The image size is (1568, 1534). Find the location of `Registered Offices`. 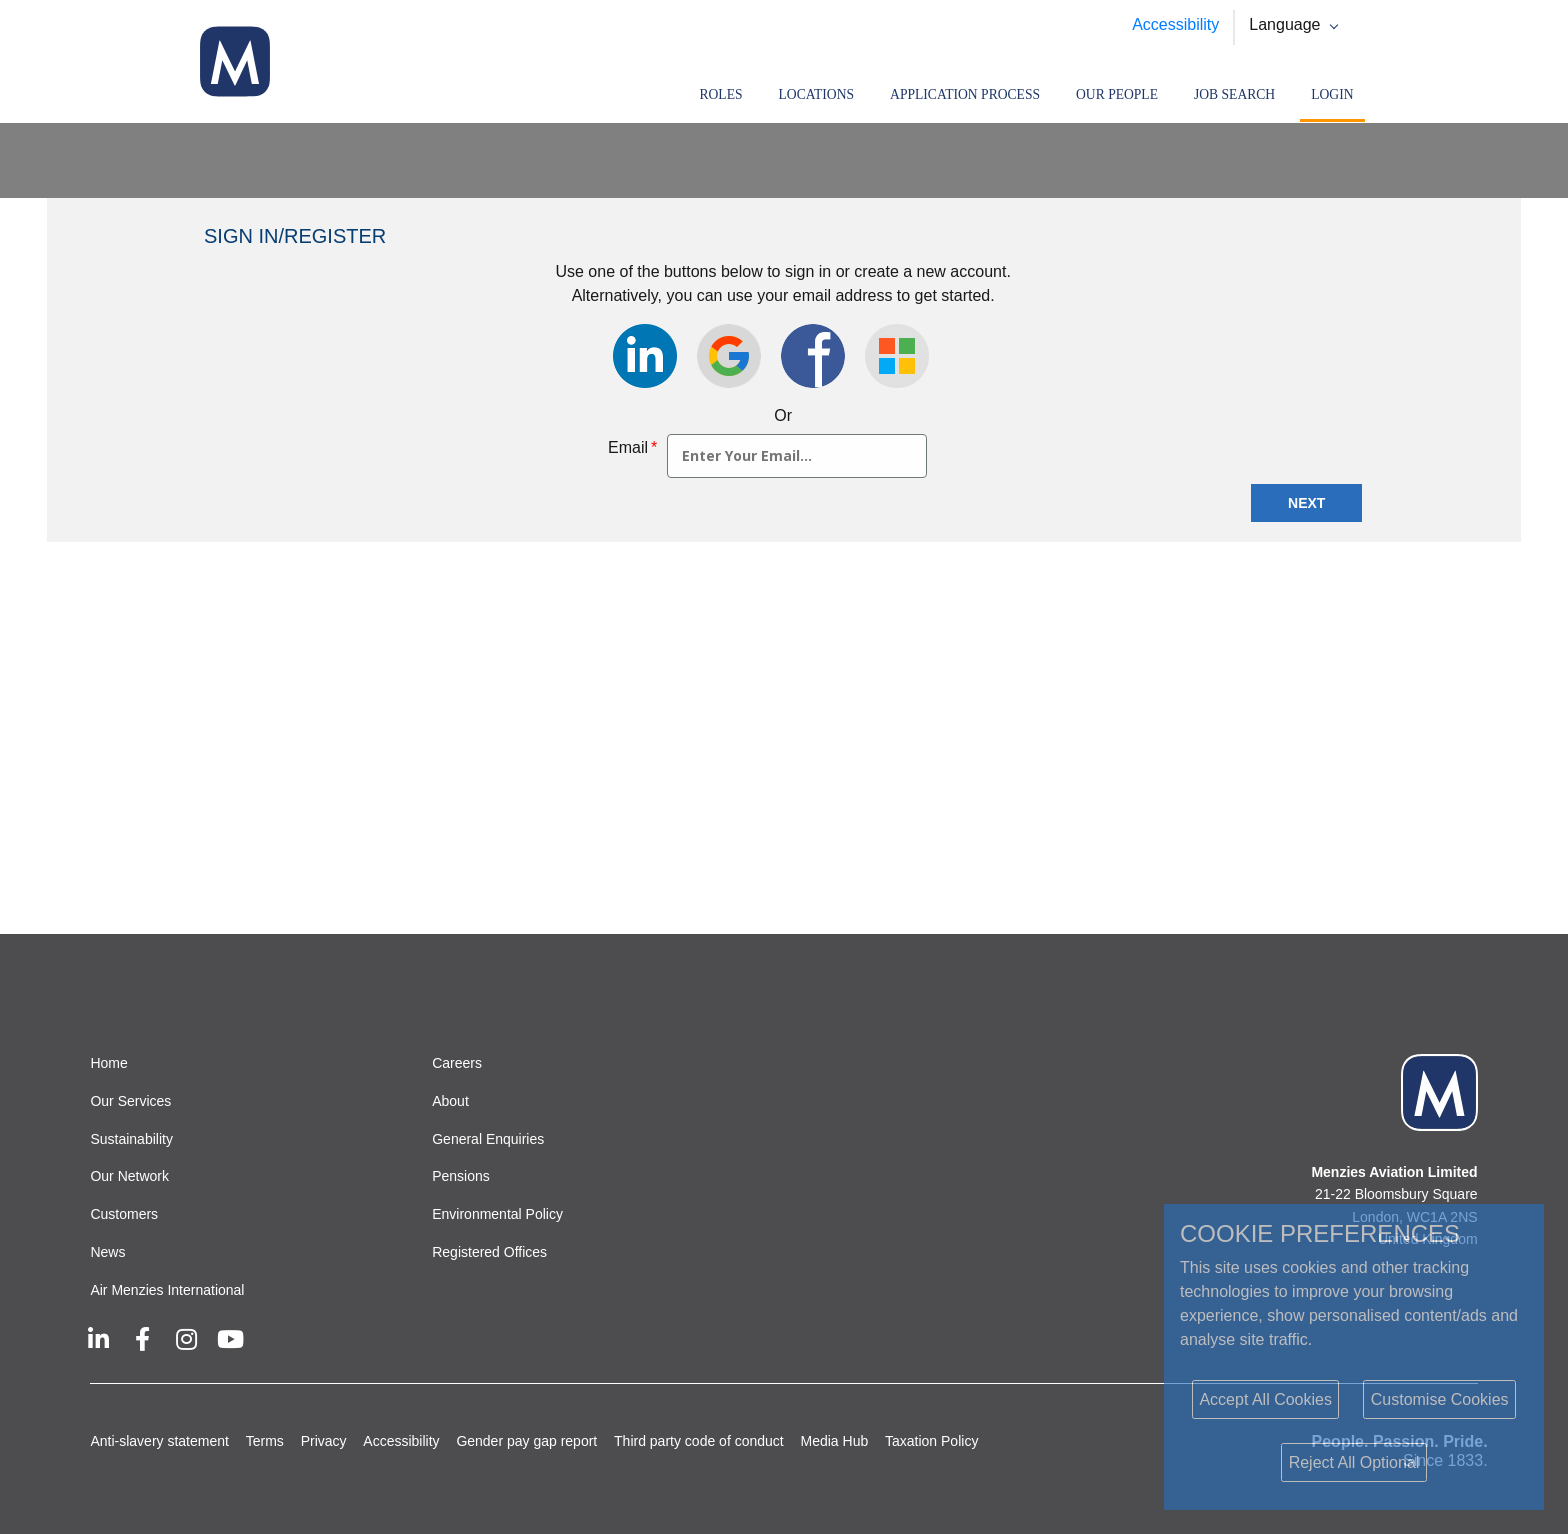

Registered Offices is located at coordinates (489, 1252).